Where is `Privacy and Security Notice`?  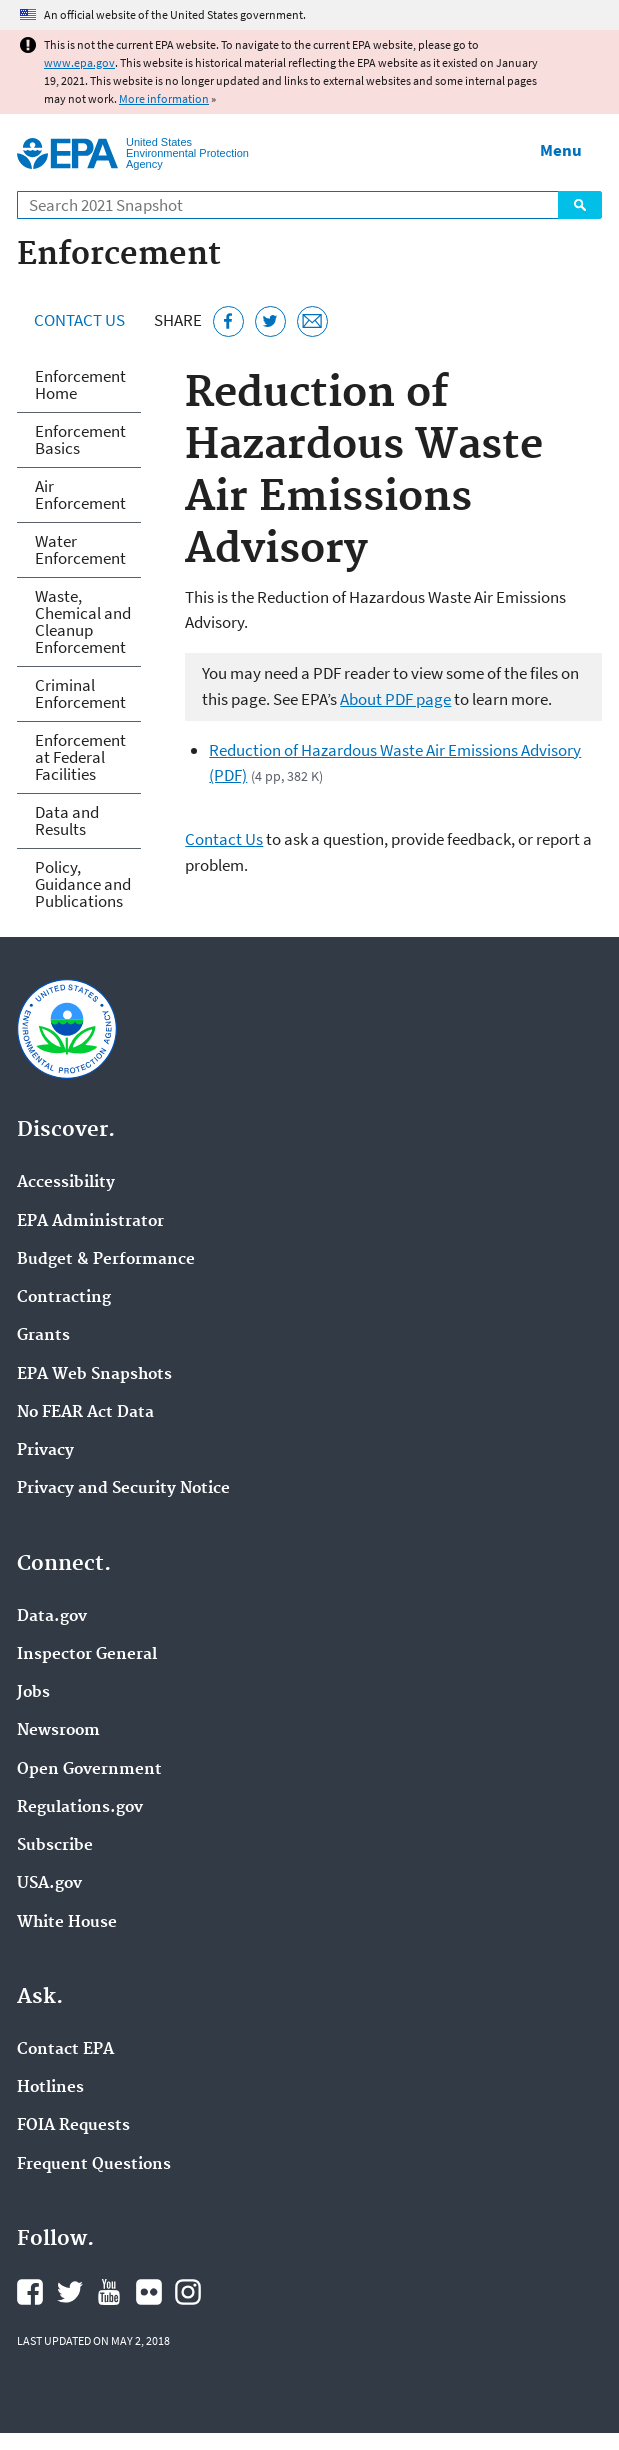
Privacy and Security Notice is located at coordinates (123, 1489).